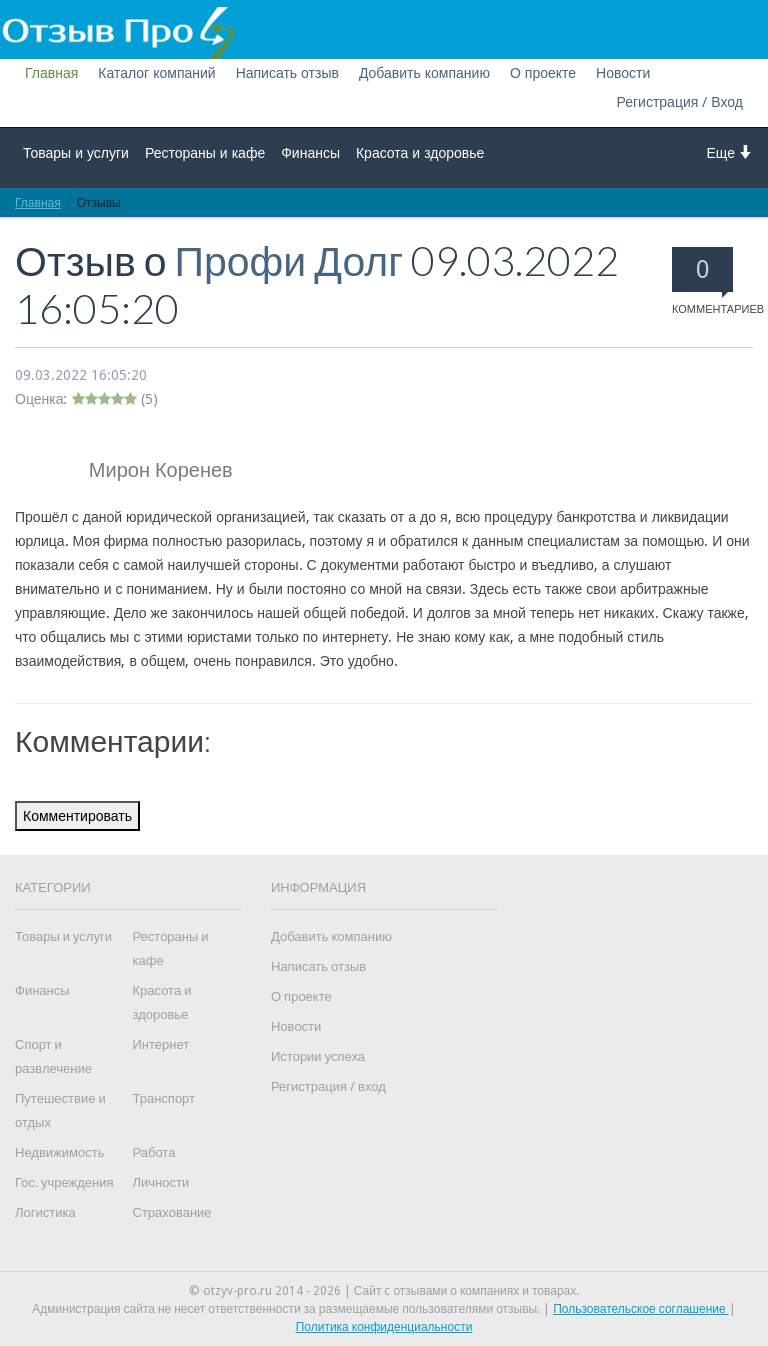 The image size is (768, 1346). What do you see at coordinates (420, 153) in the screenshot?
I see `Красота и здоровье` at bounding box center [420, 153].